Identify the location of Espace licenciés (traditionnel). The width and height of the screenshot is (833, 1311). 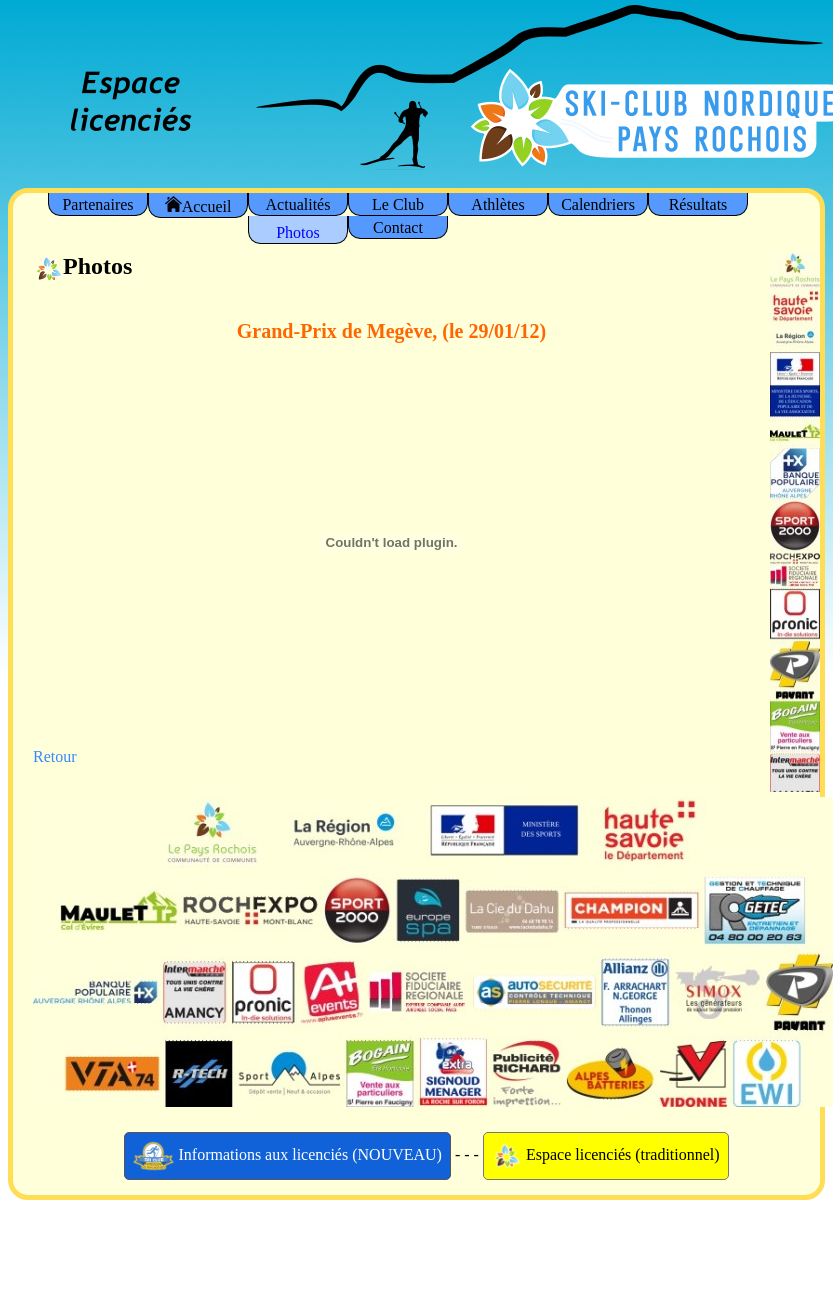
(606, 1156).